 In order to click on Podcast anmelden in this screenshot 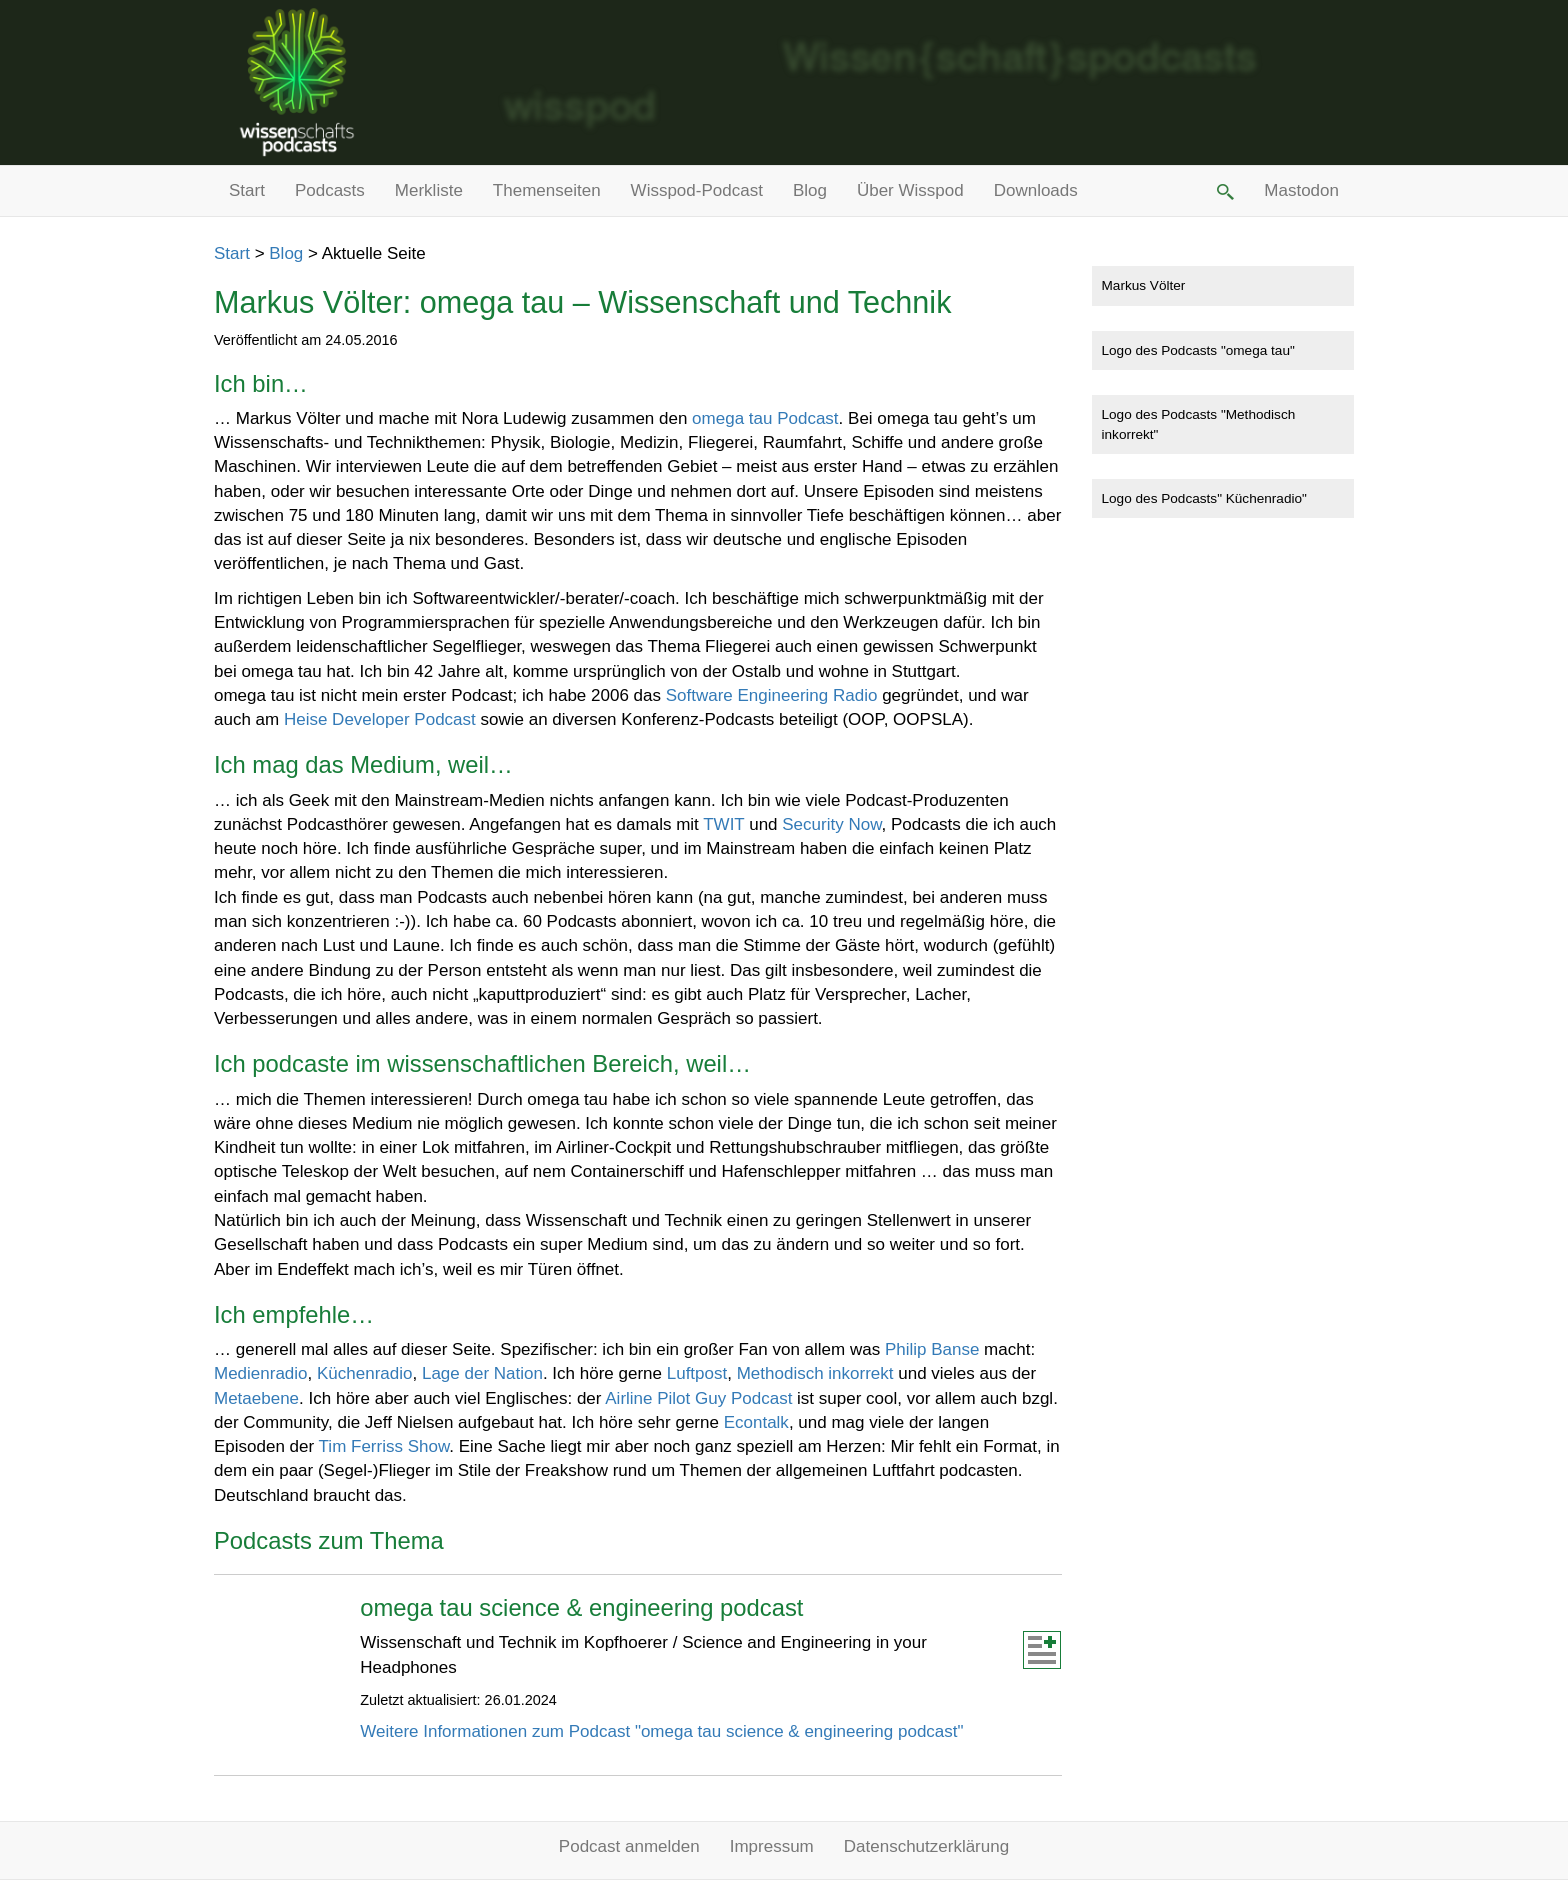, I will do `click(629, 1846)`.